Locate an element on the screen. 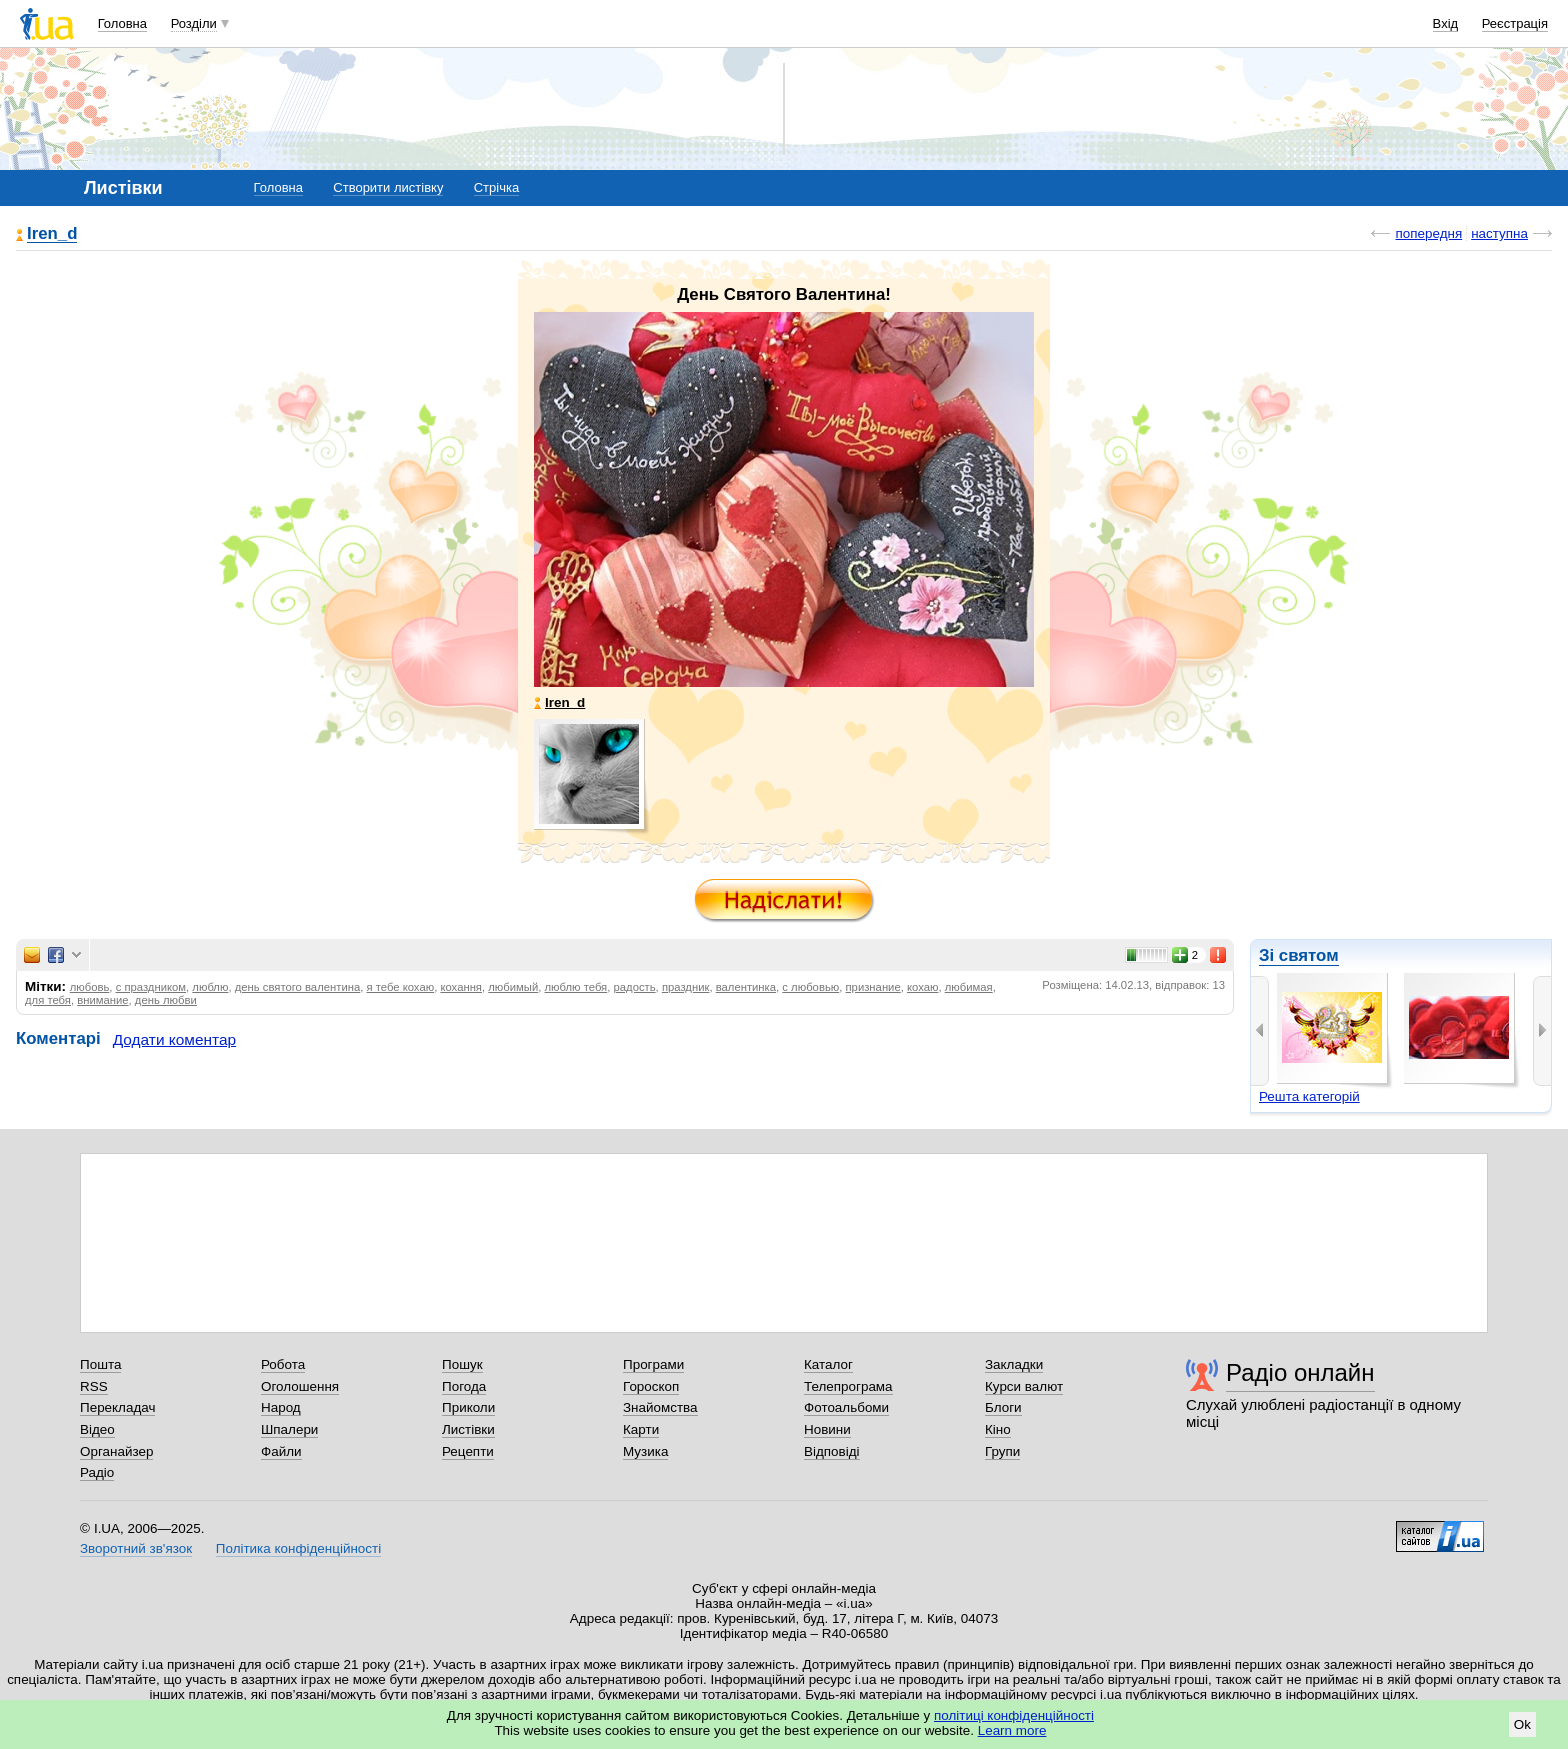 The image size is (1568, 1749). Ok is located at coordinates (1522, 1724).